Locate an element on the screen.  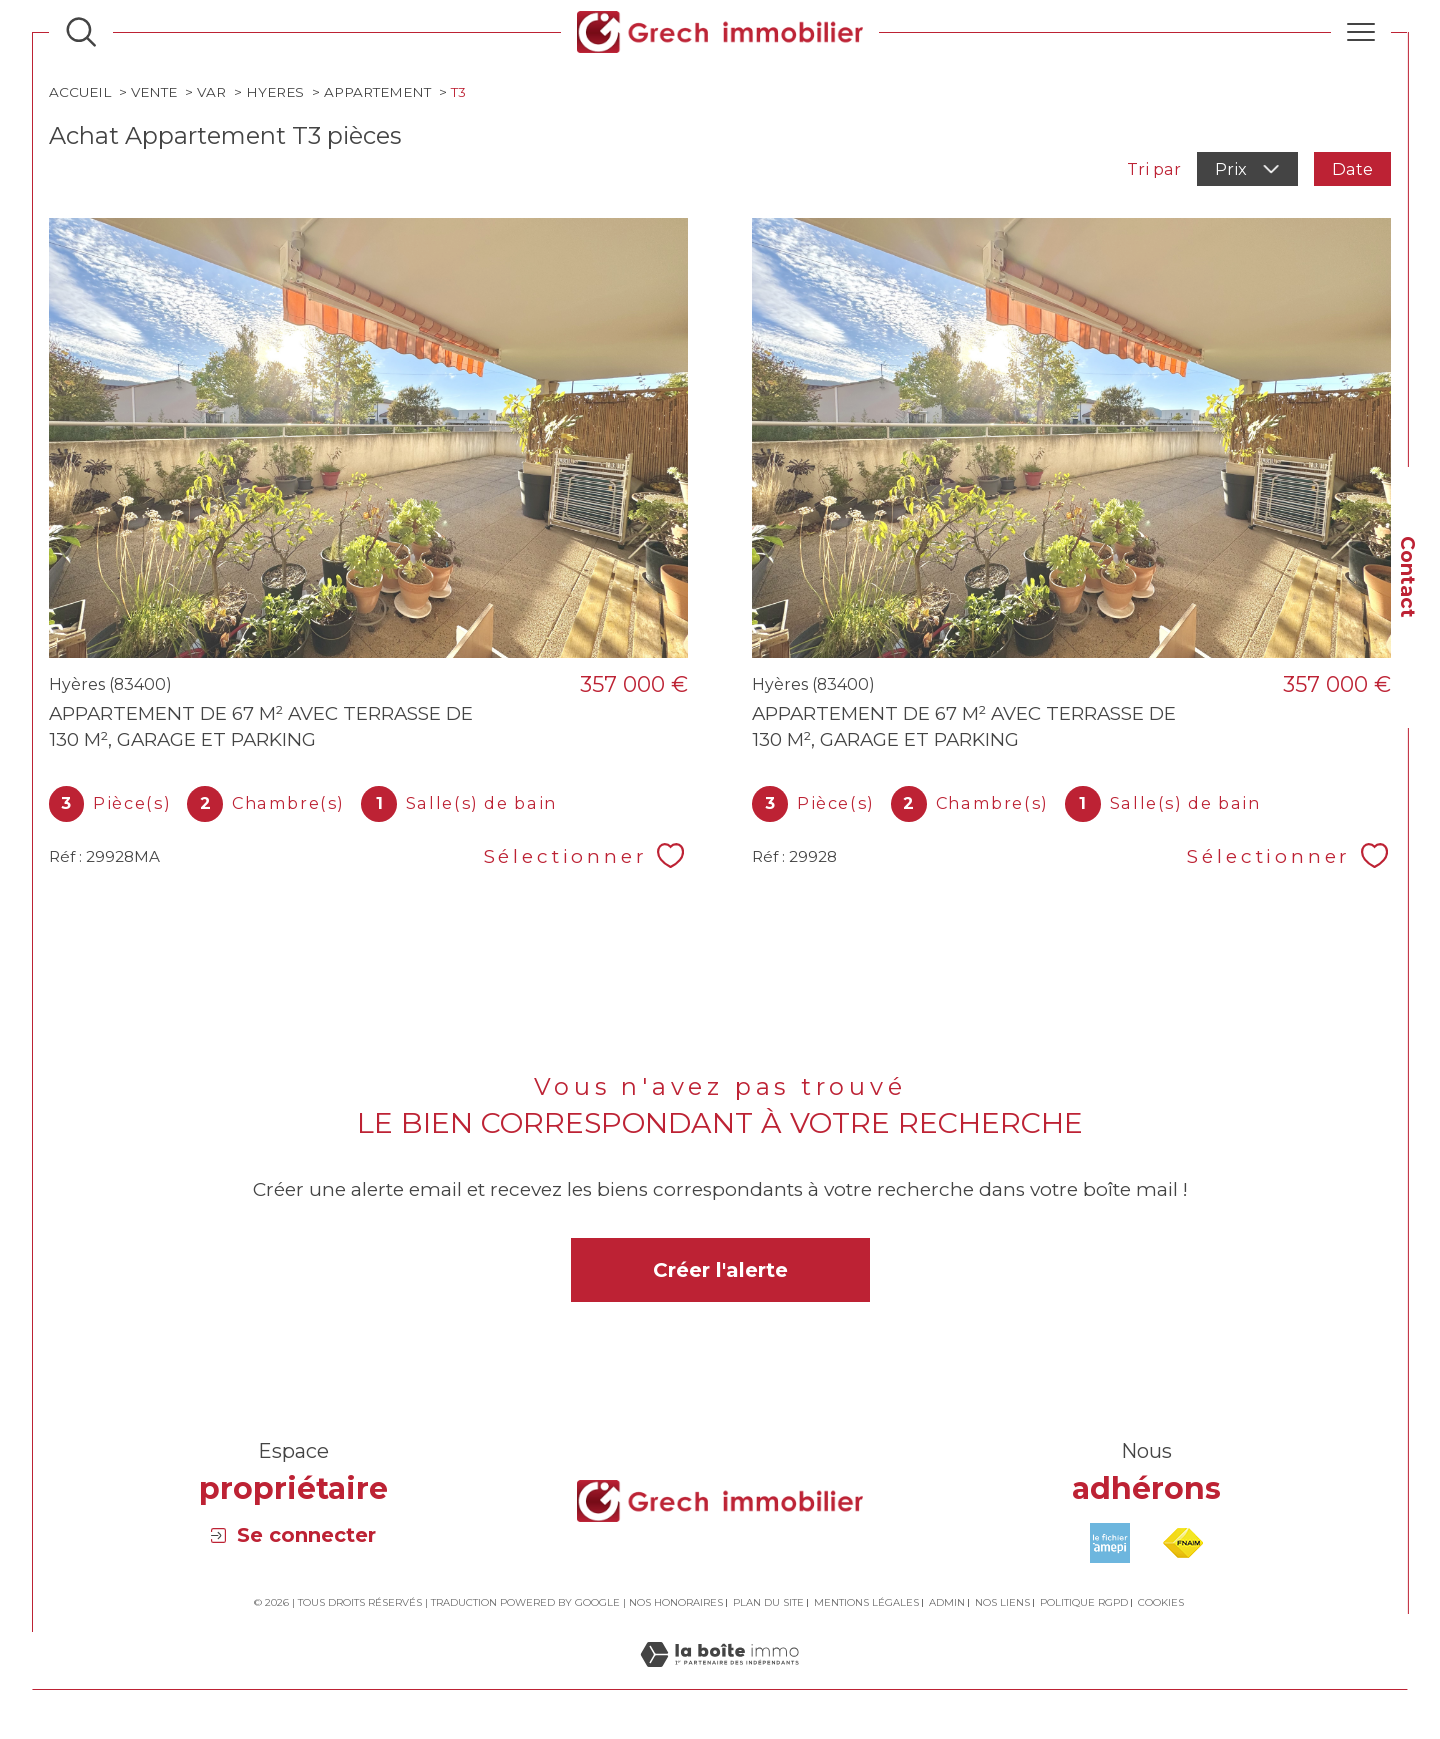
Contact is located at coordinates (1407, 577).